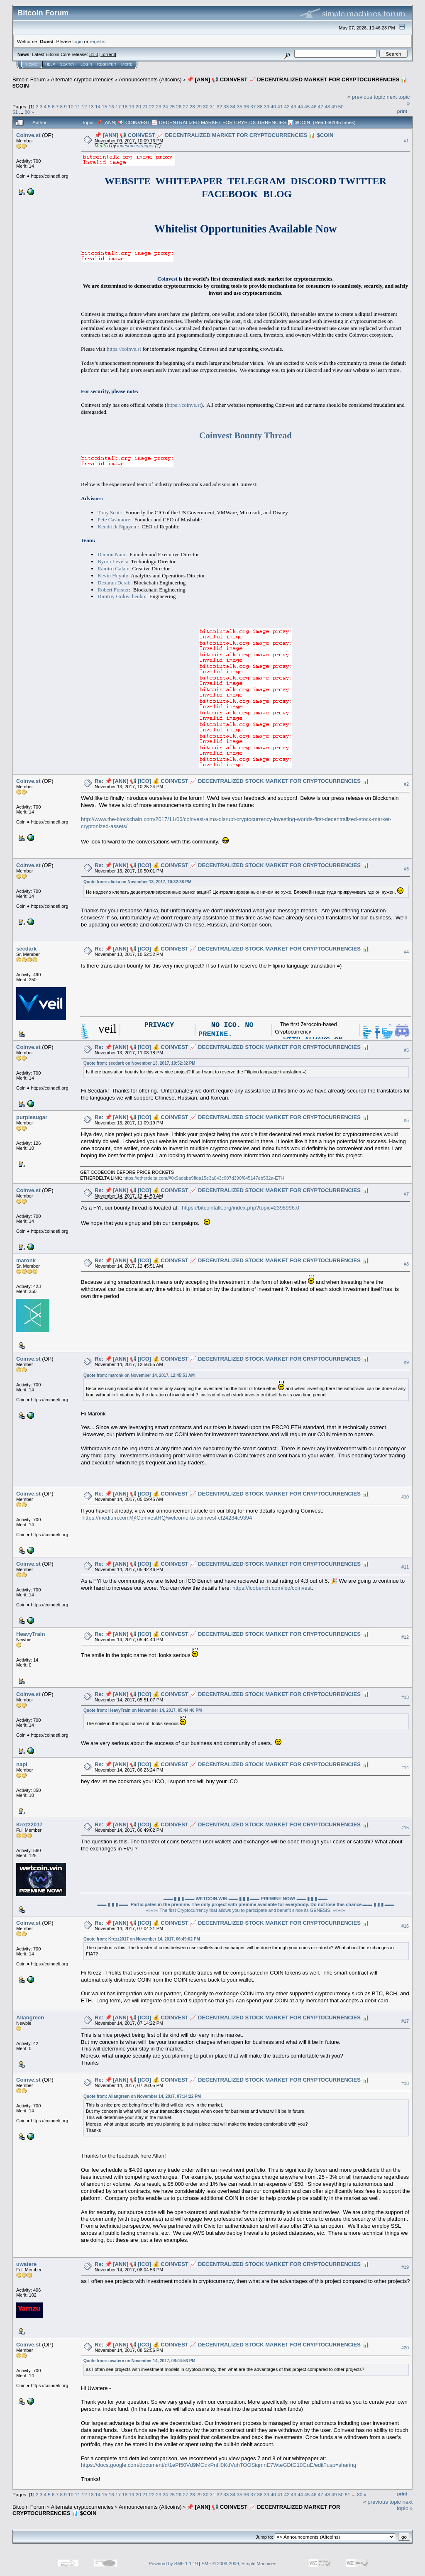 This screenshot has width=425, height=2576. Describe the element at coordinates (240, 1208) in the screenshot. I see `https://bitcointalk.org/index.php?topic=2398996.0` at that location.